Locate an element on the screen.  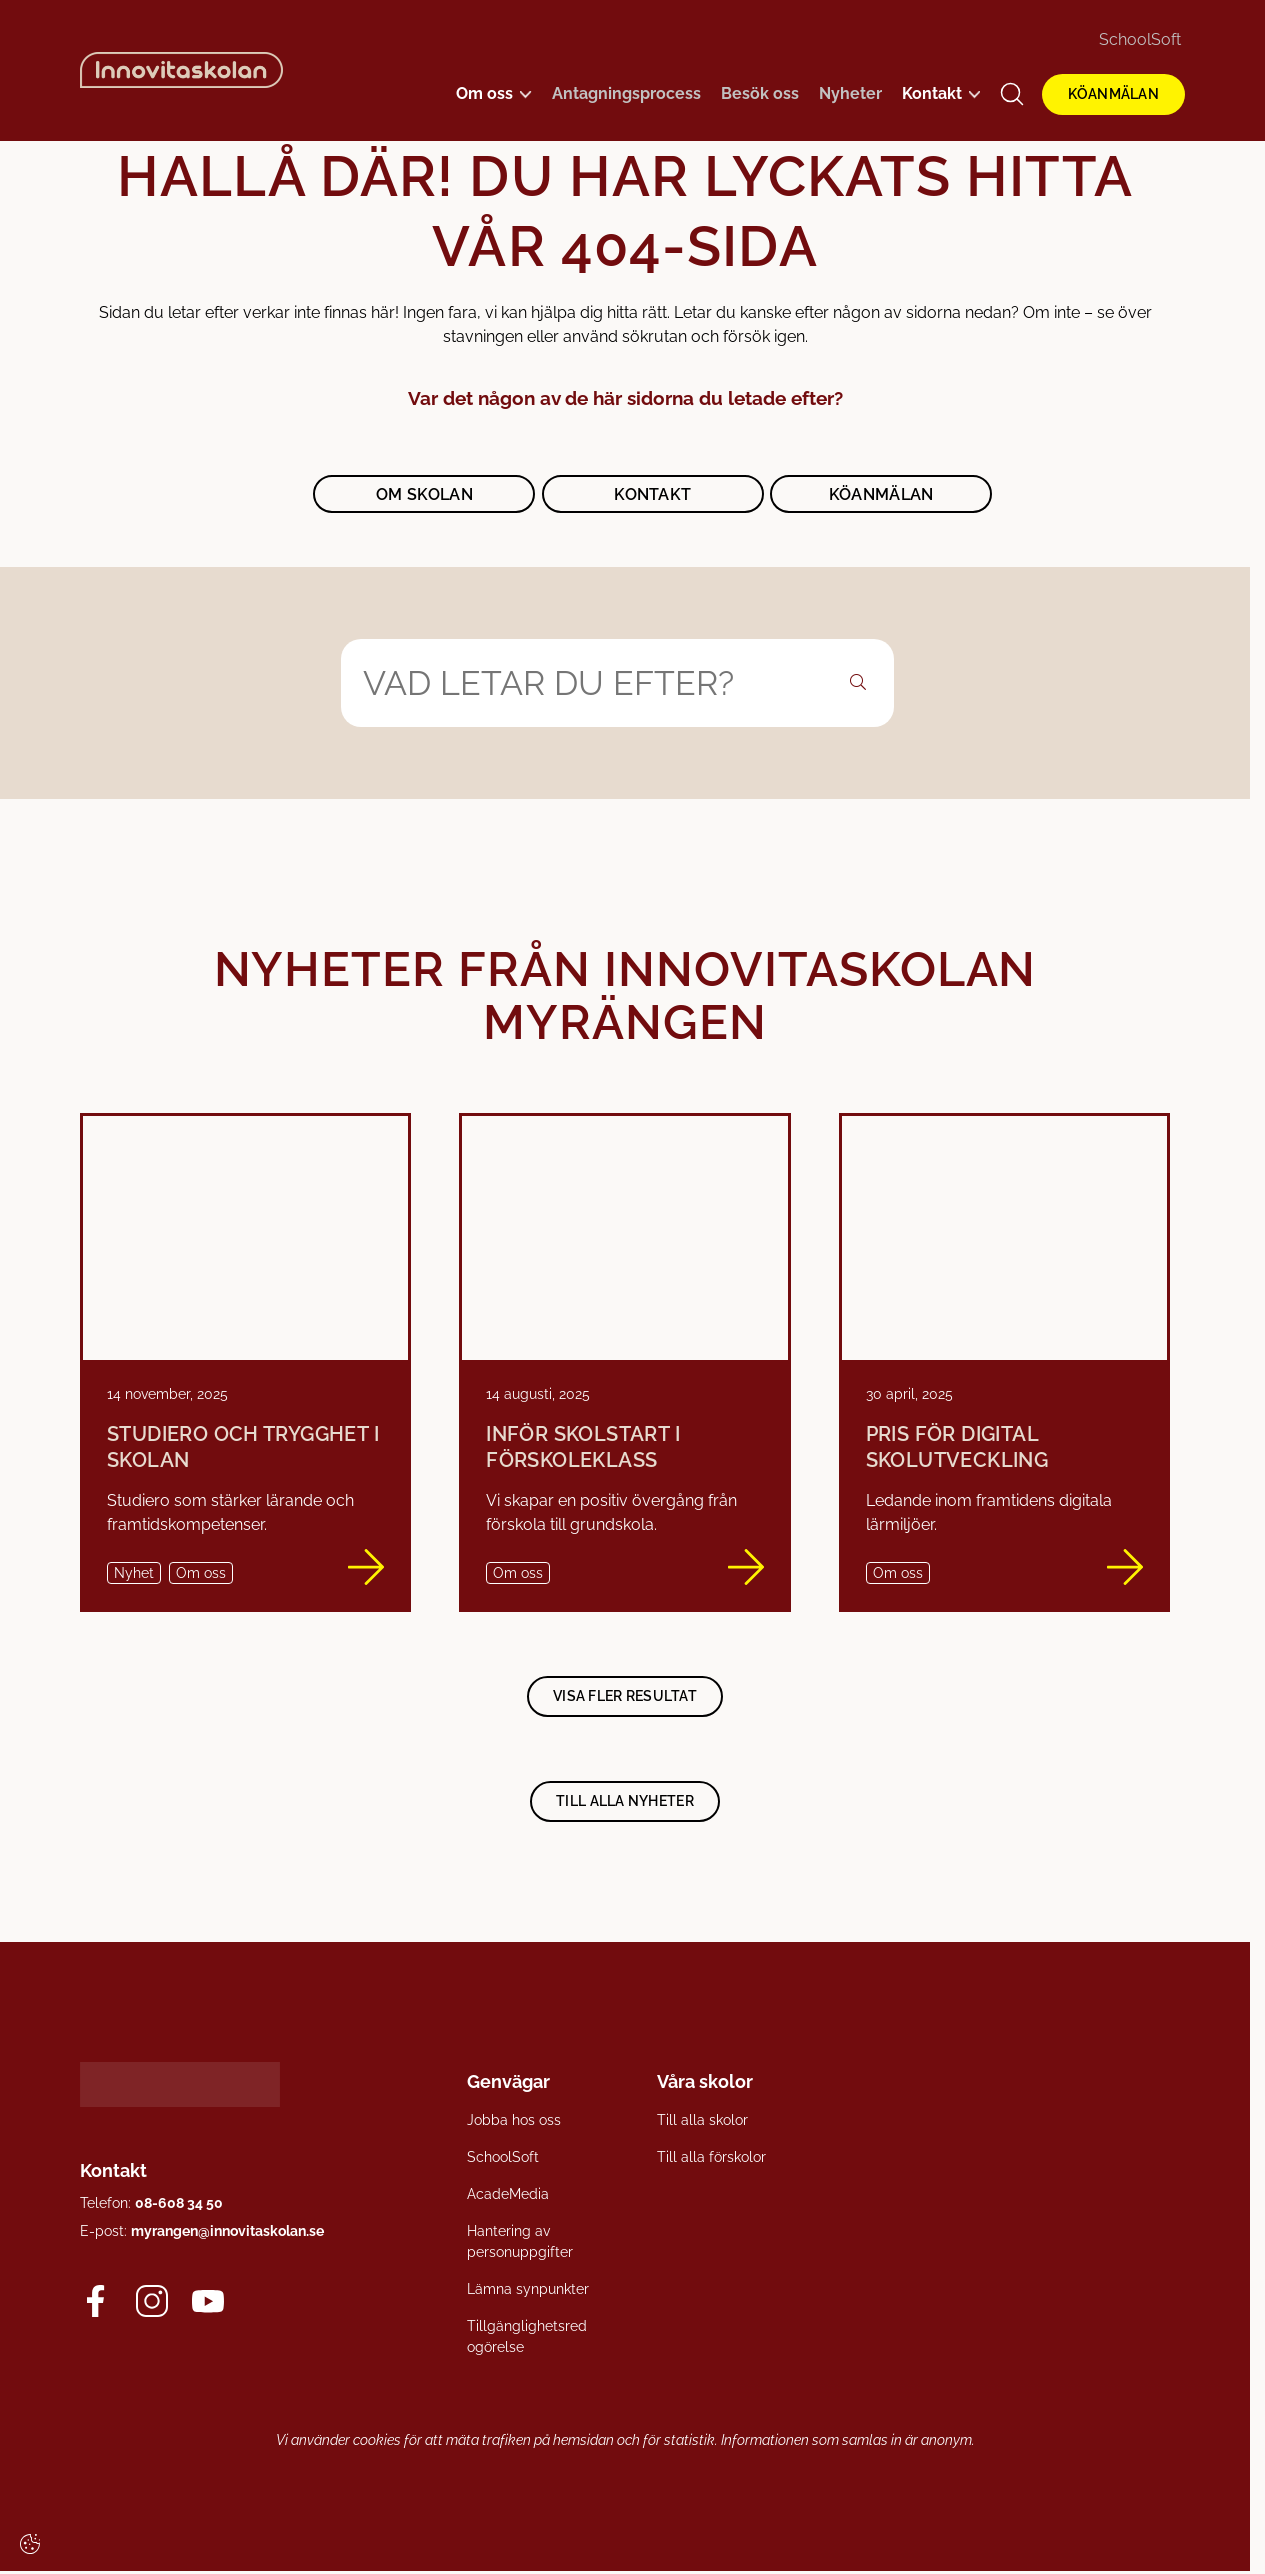
Jobba hos oss is located at coordinates (514, 2119).